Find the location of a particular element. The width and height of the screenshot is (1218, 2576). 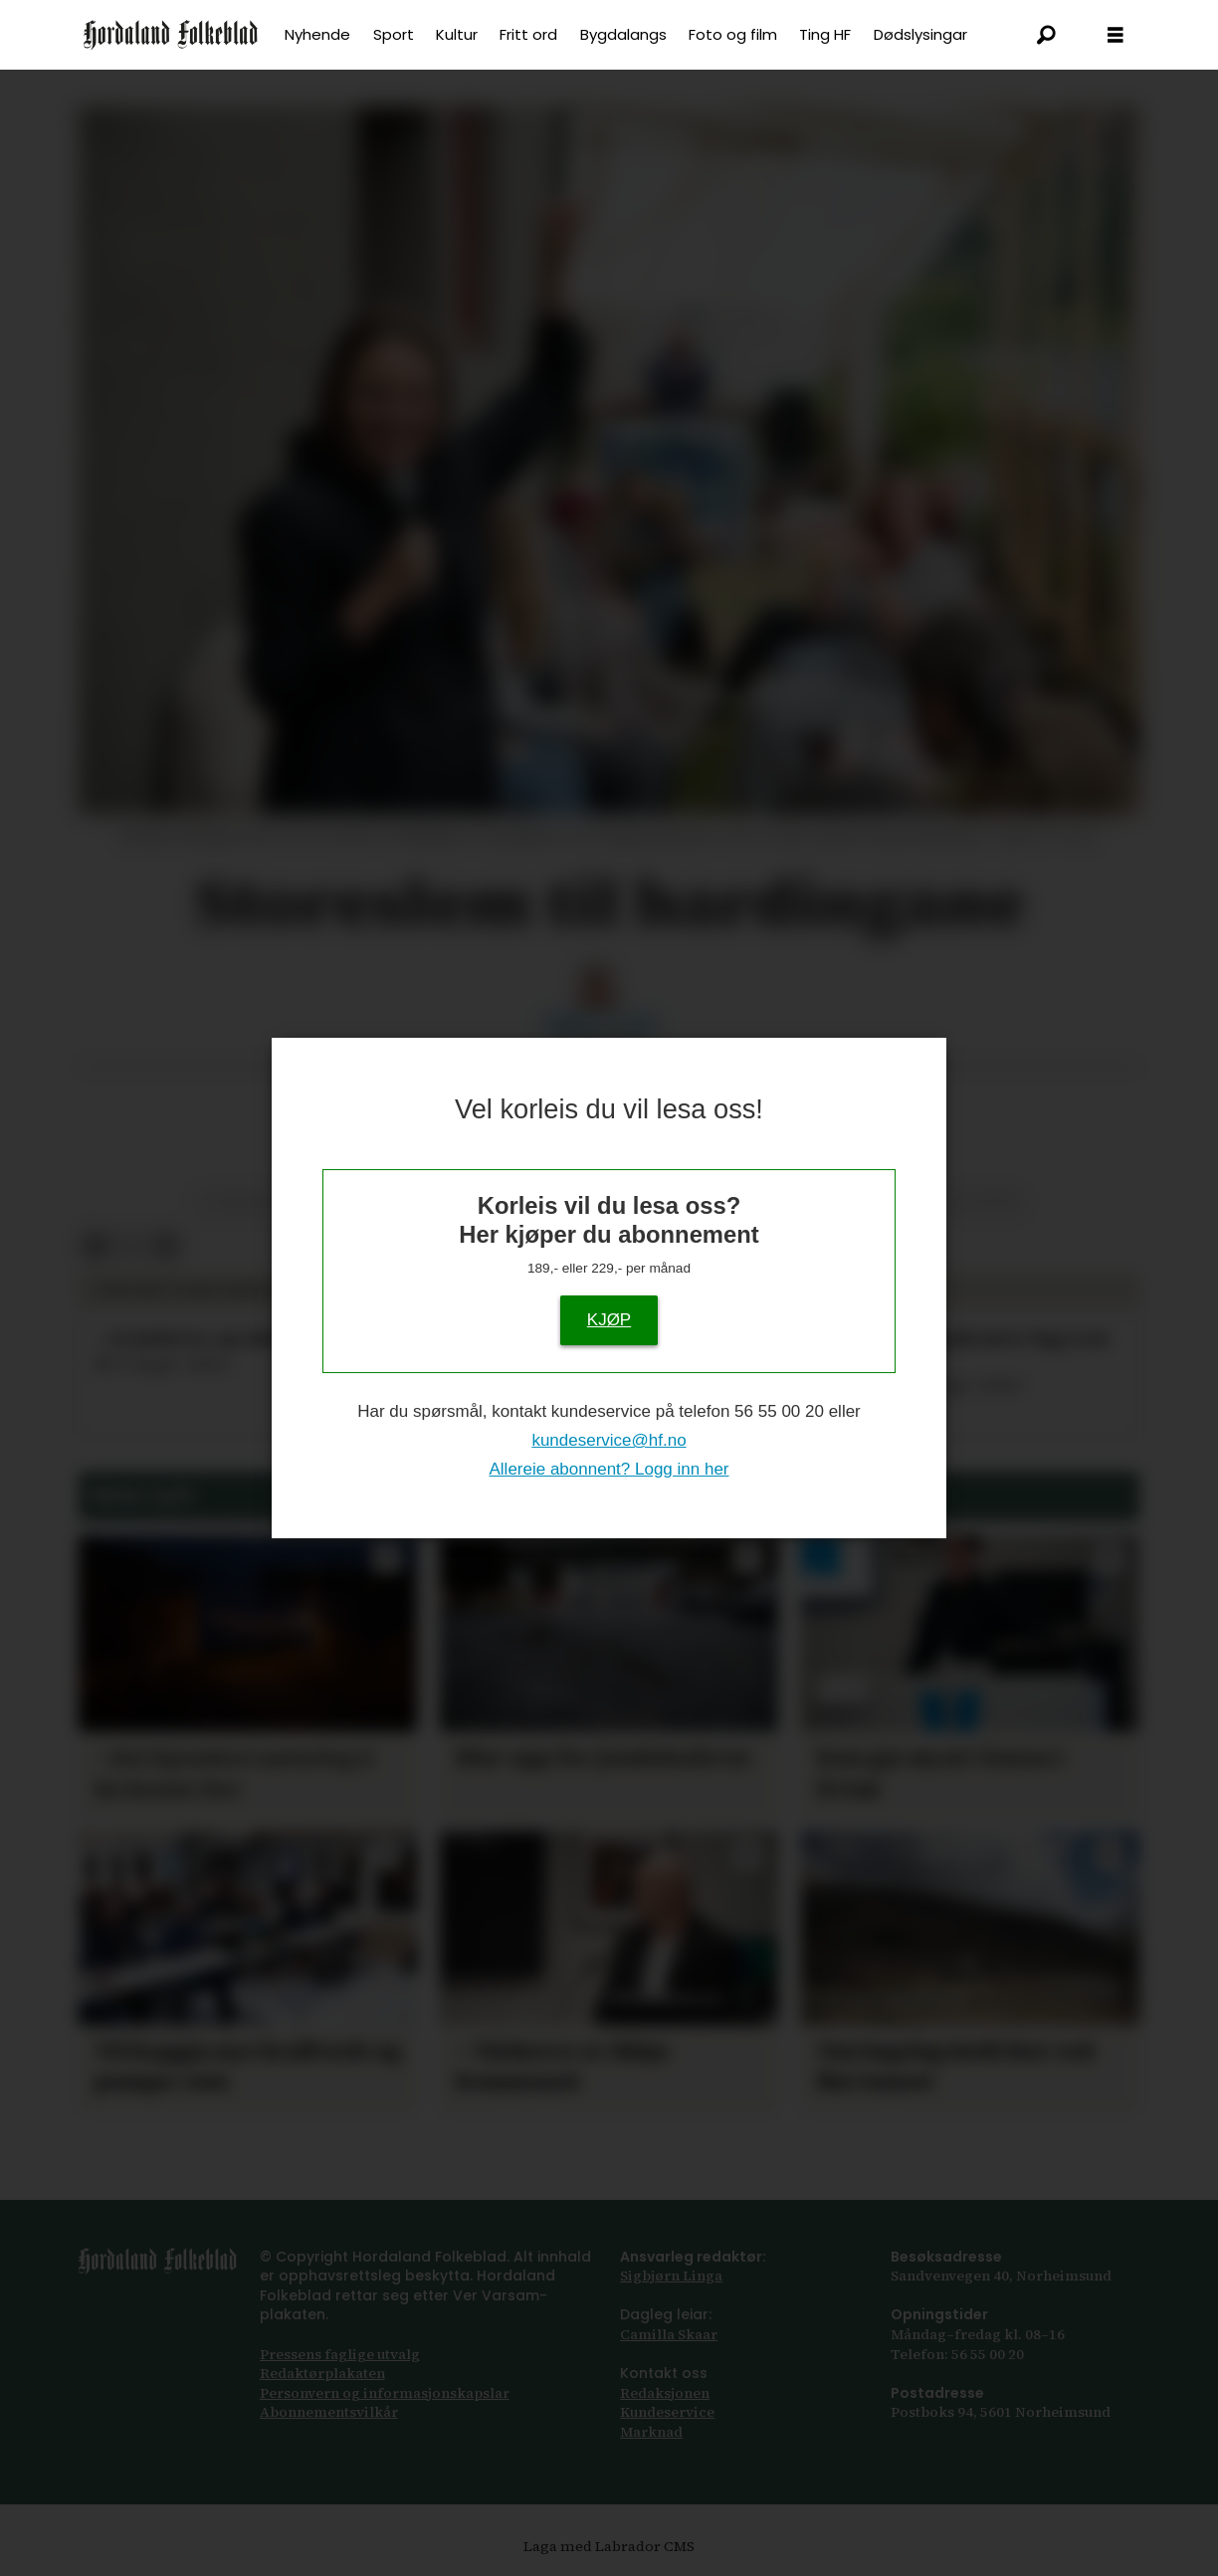

Dødslysingar is located at coordinates (920, 34).